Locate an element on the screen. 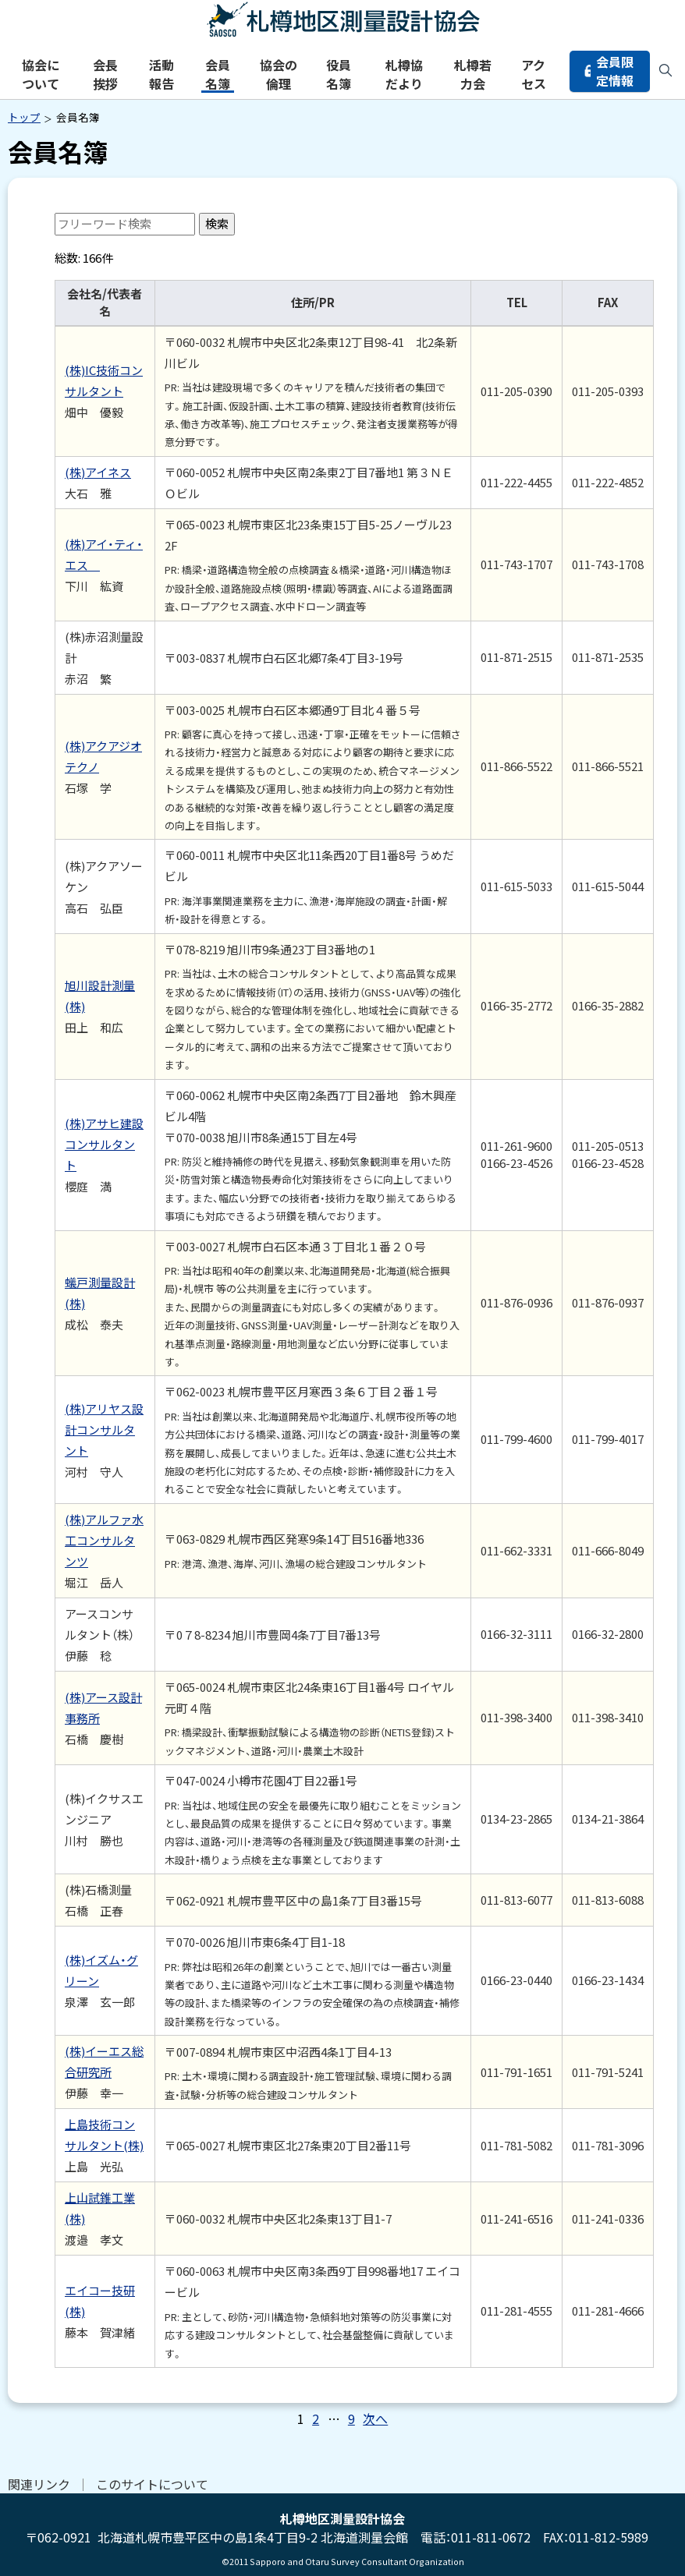 This screenshot has width=685, height=2576. (株)アイネス is located at coordinates (98, 472).